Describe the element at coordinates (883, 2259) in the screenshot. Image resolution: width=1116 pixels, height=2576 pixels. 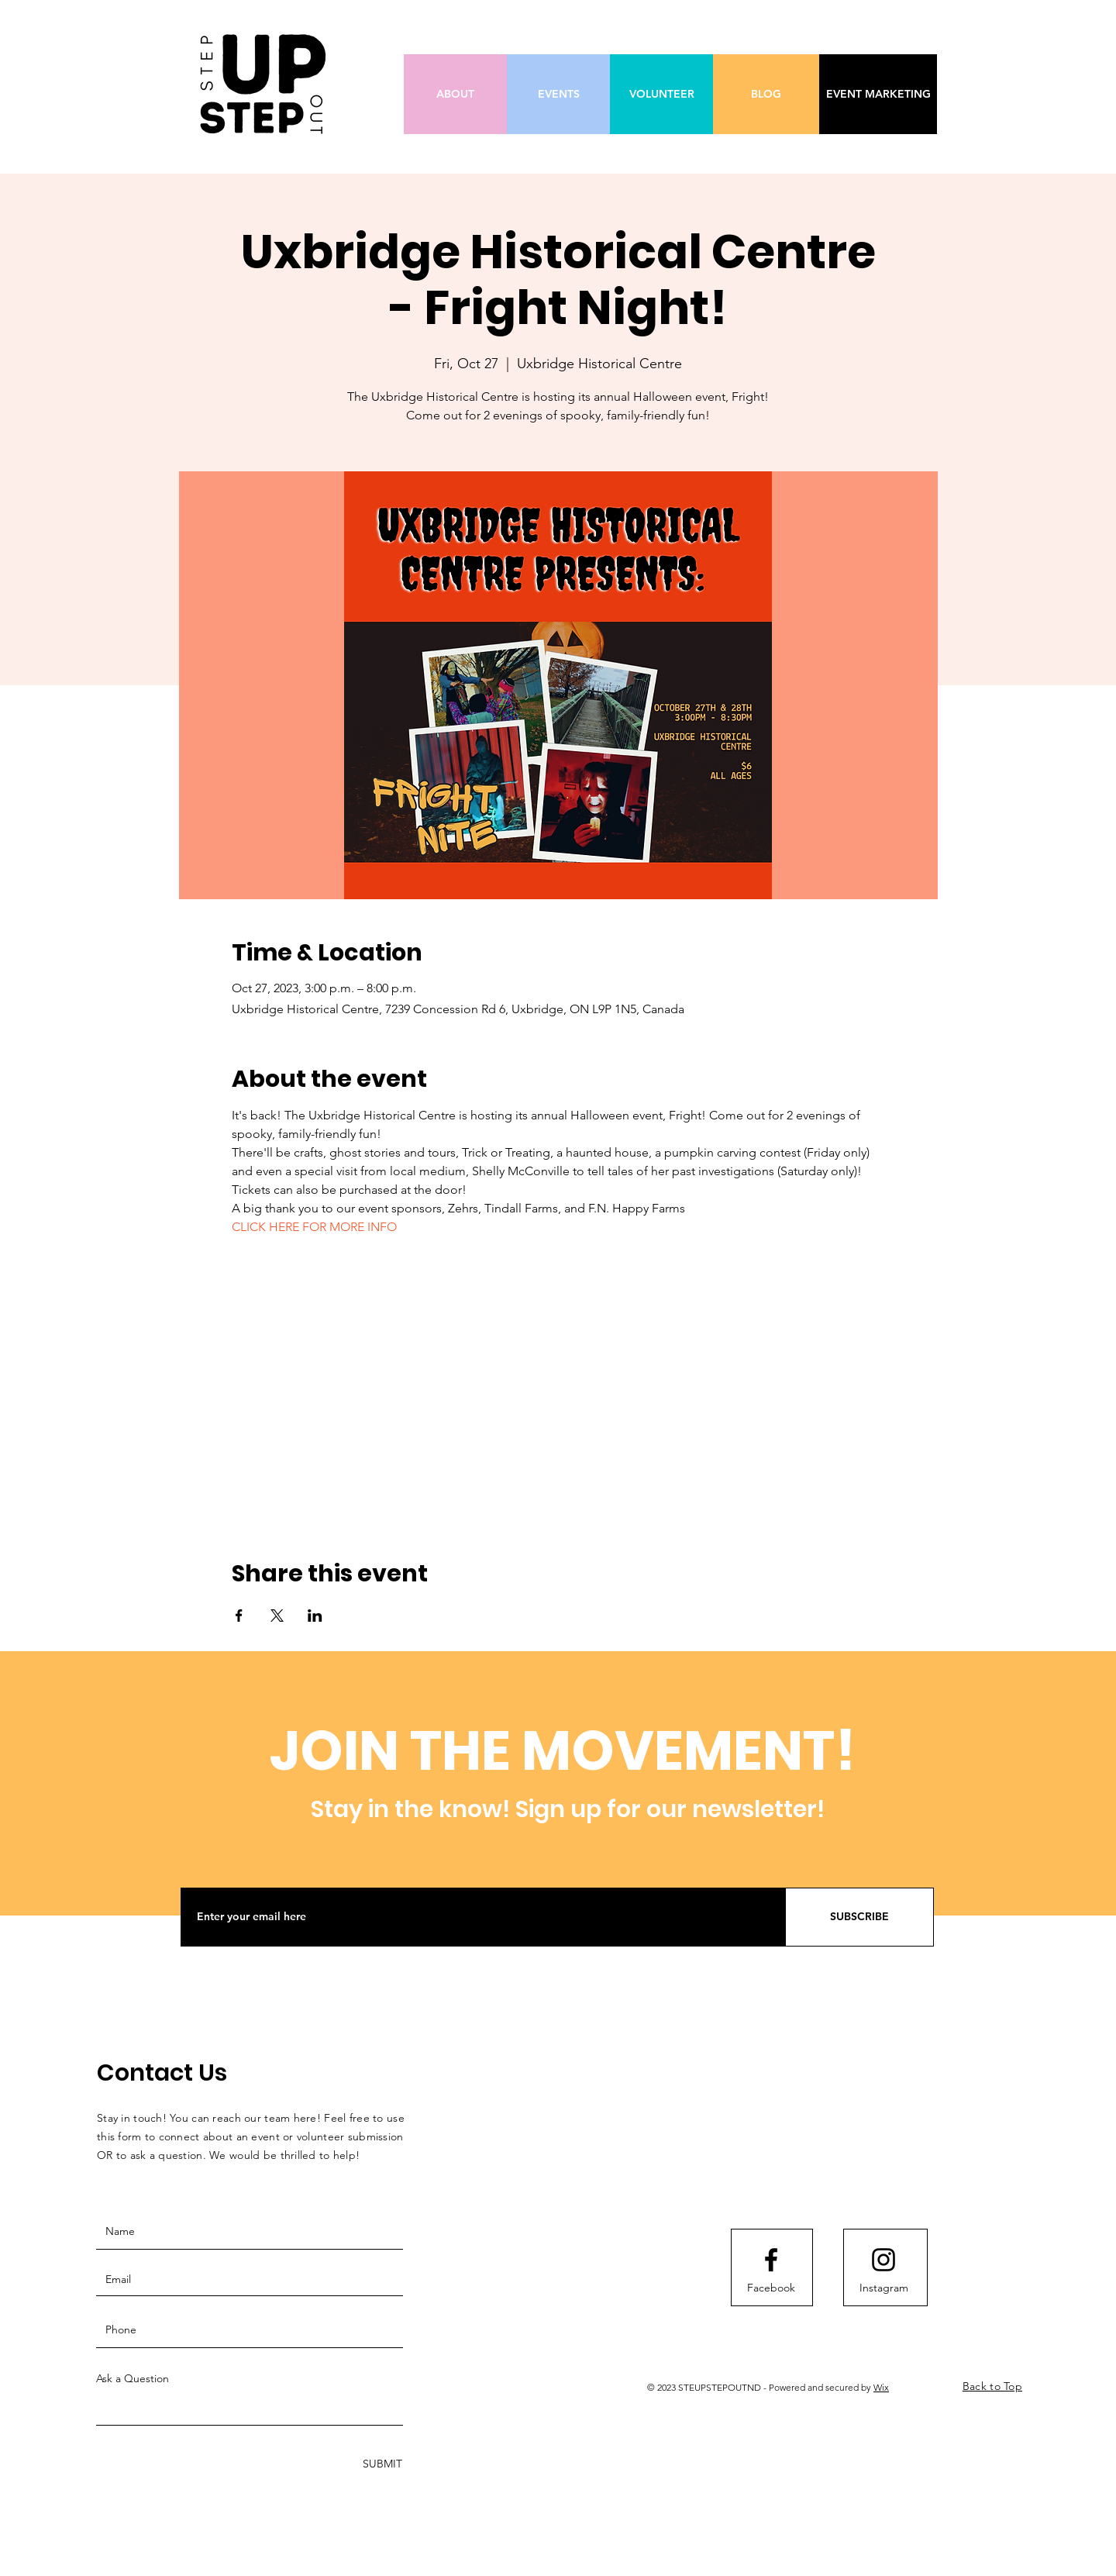
I see `[Instagram logo]` at that location.